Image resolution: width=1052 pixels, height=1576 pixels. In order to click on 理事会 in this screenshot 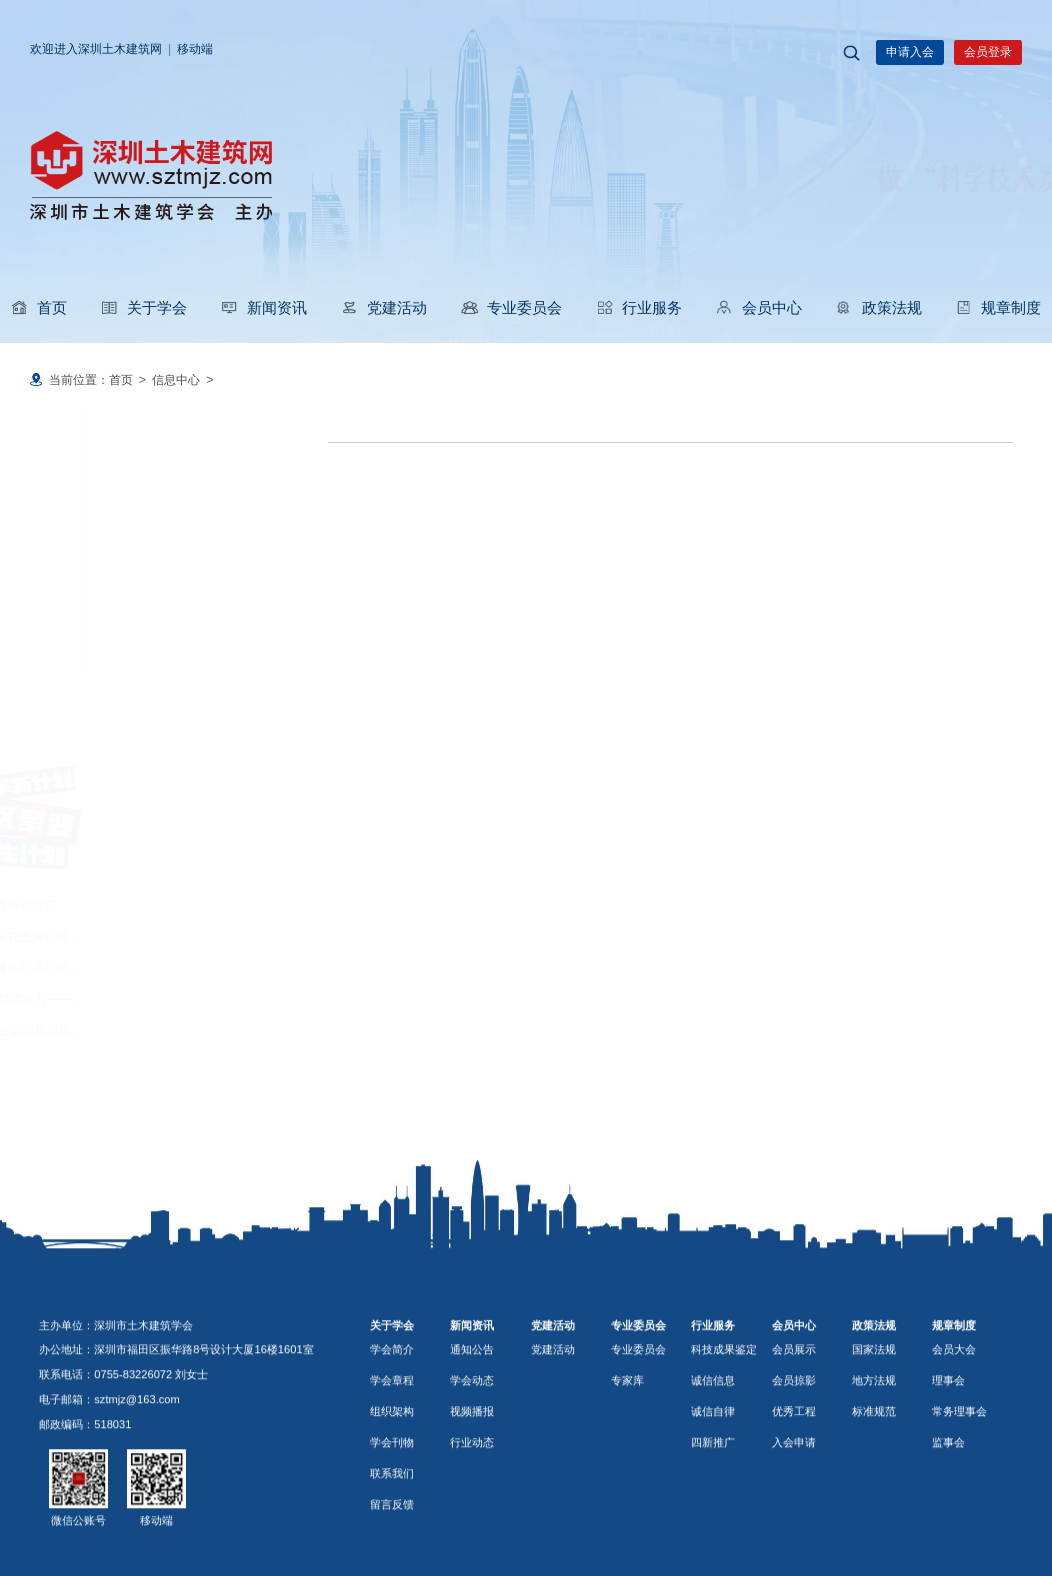, I will do `click(948, 1466)`.